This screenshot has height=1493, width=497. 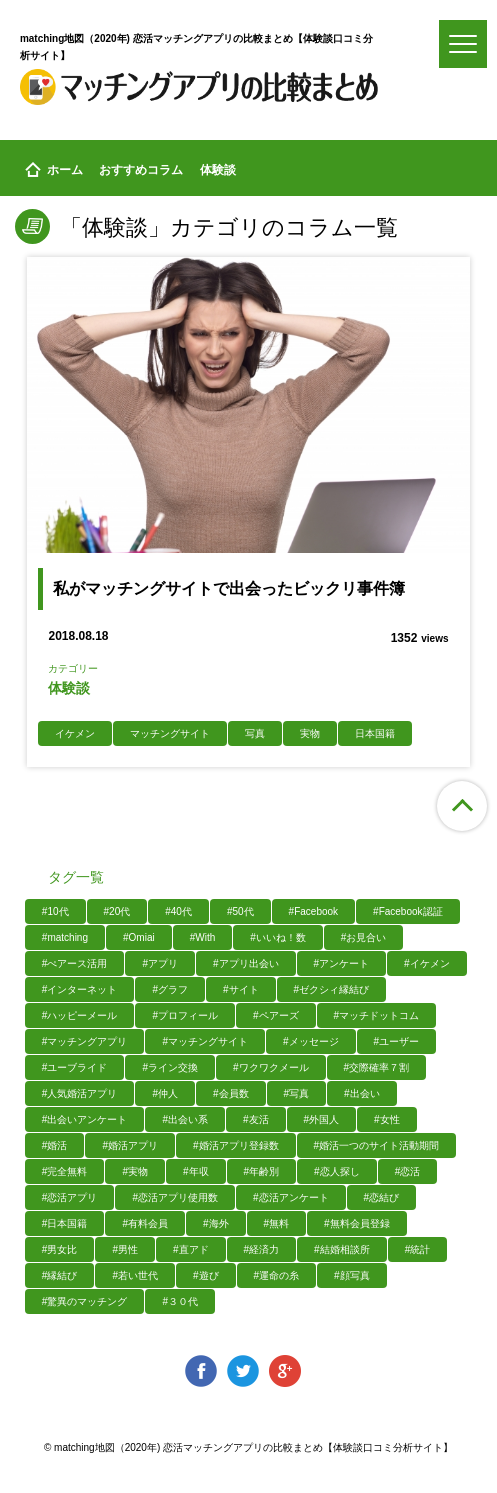 What do you see at coordinates (408, 1171) in the screenshot?
I see `#恋活` at bounding box center [408, 1171].